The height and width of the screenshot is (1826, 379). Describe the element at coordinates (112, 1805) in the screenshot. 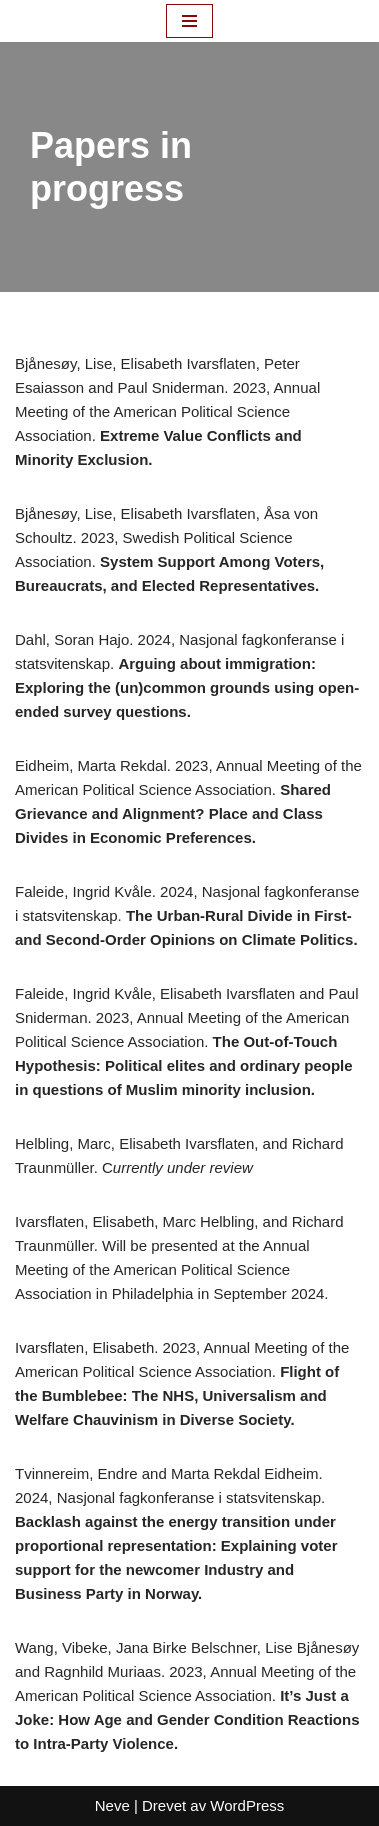

I see `Neve` at that location.